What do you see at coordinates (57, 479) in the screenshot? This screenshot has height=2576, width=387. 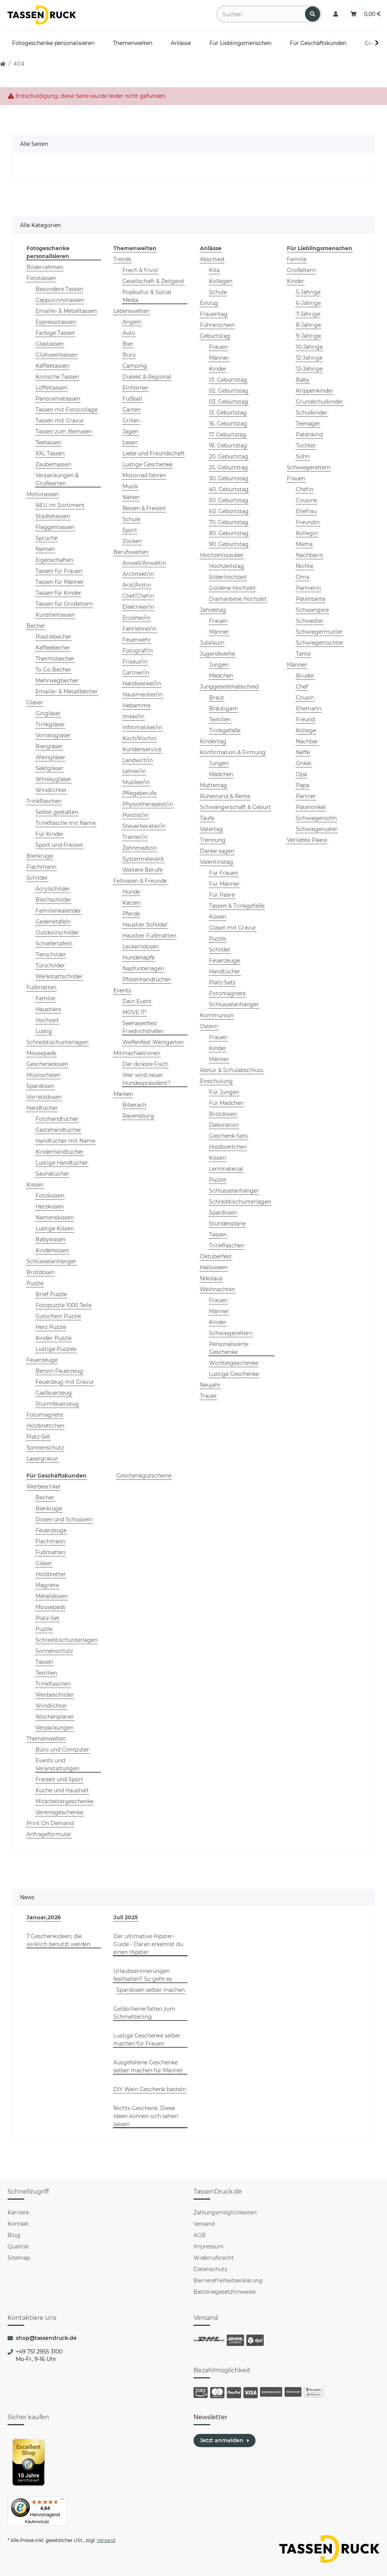 I see `Verpackungen & Grußkarten` at bounding box center [57, 479].